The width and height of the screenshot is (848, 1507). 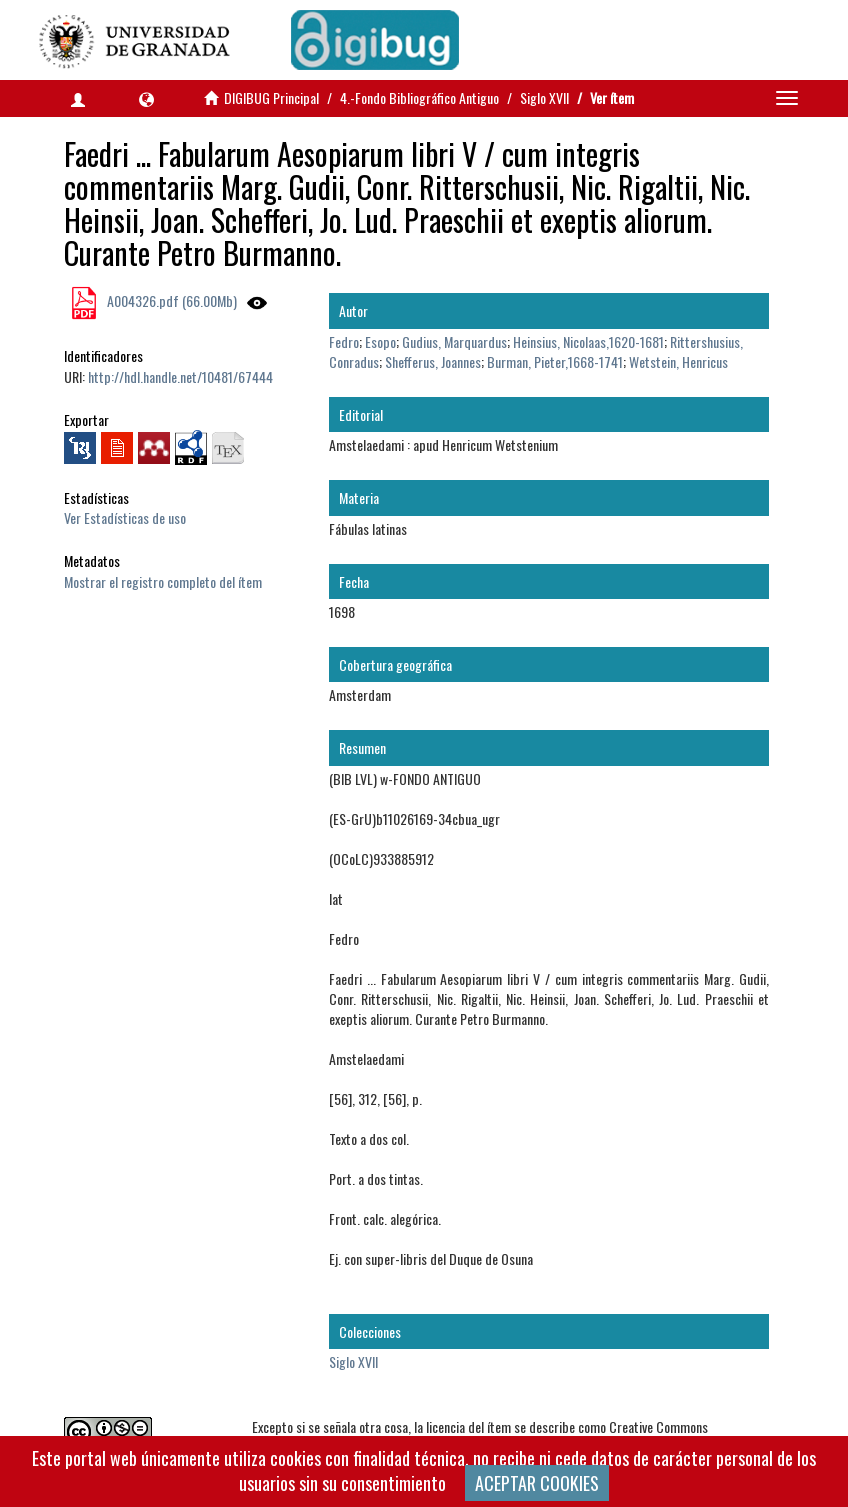 I want to click on A004326.pdf (66.00Mb), so click(x=170, y=300).